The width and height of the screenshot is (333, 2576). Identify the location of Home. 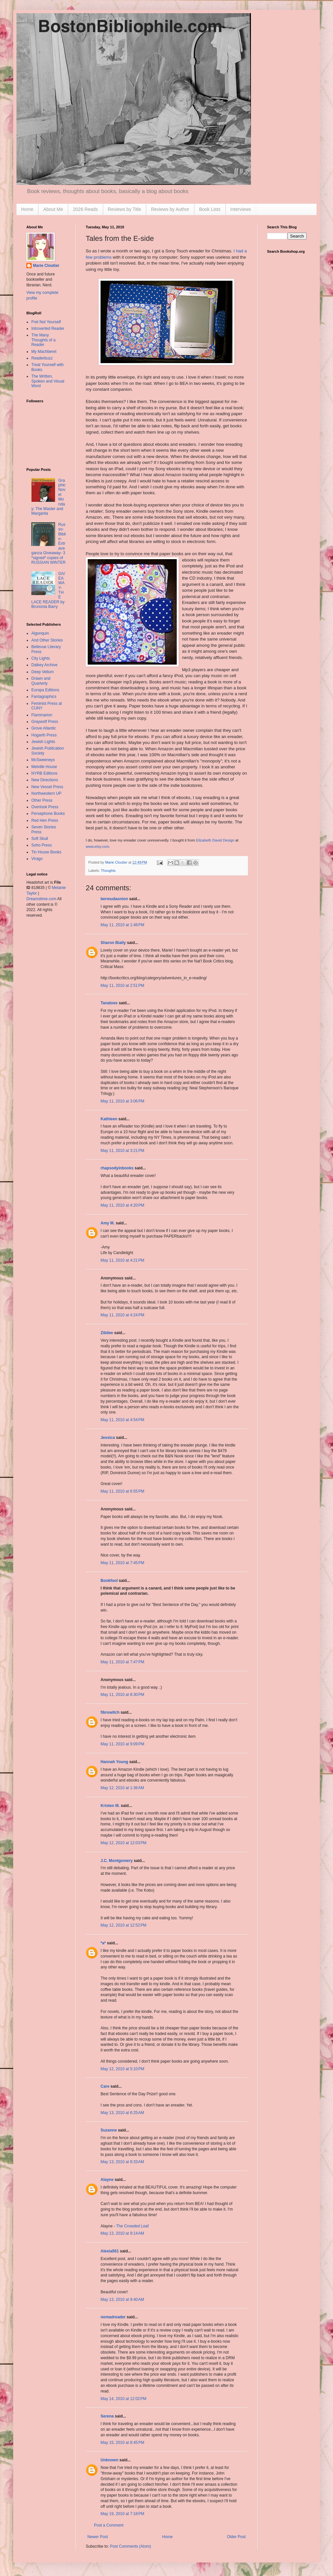
(27, 209).